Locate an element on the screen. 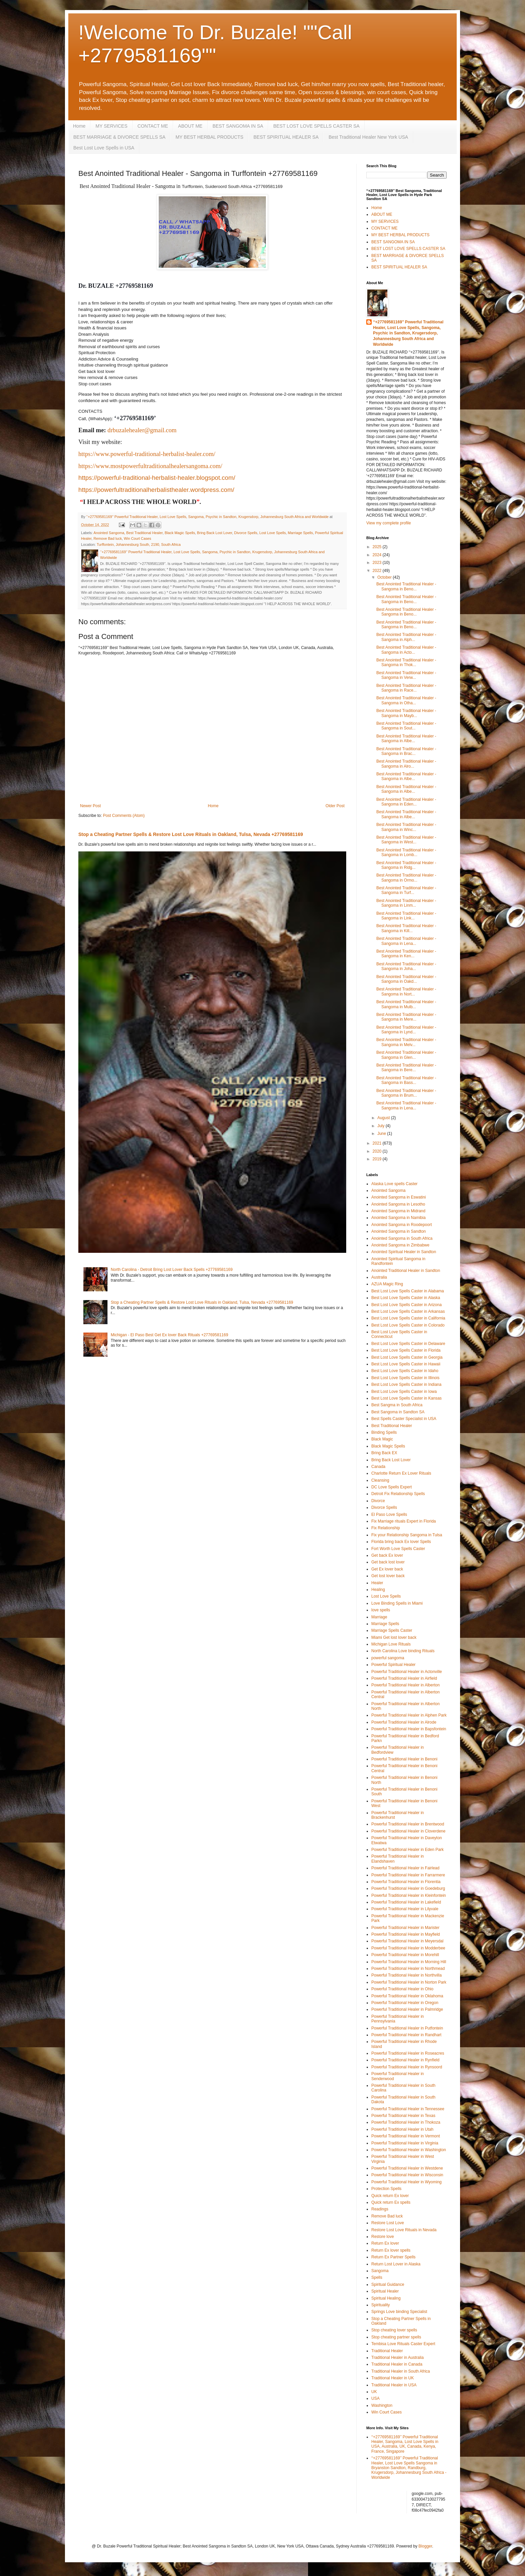  Powerful Traditional Healer in Morehill is located at coordinates (405, 1954).